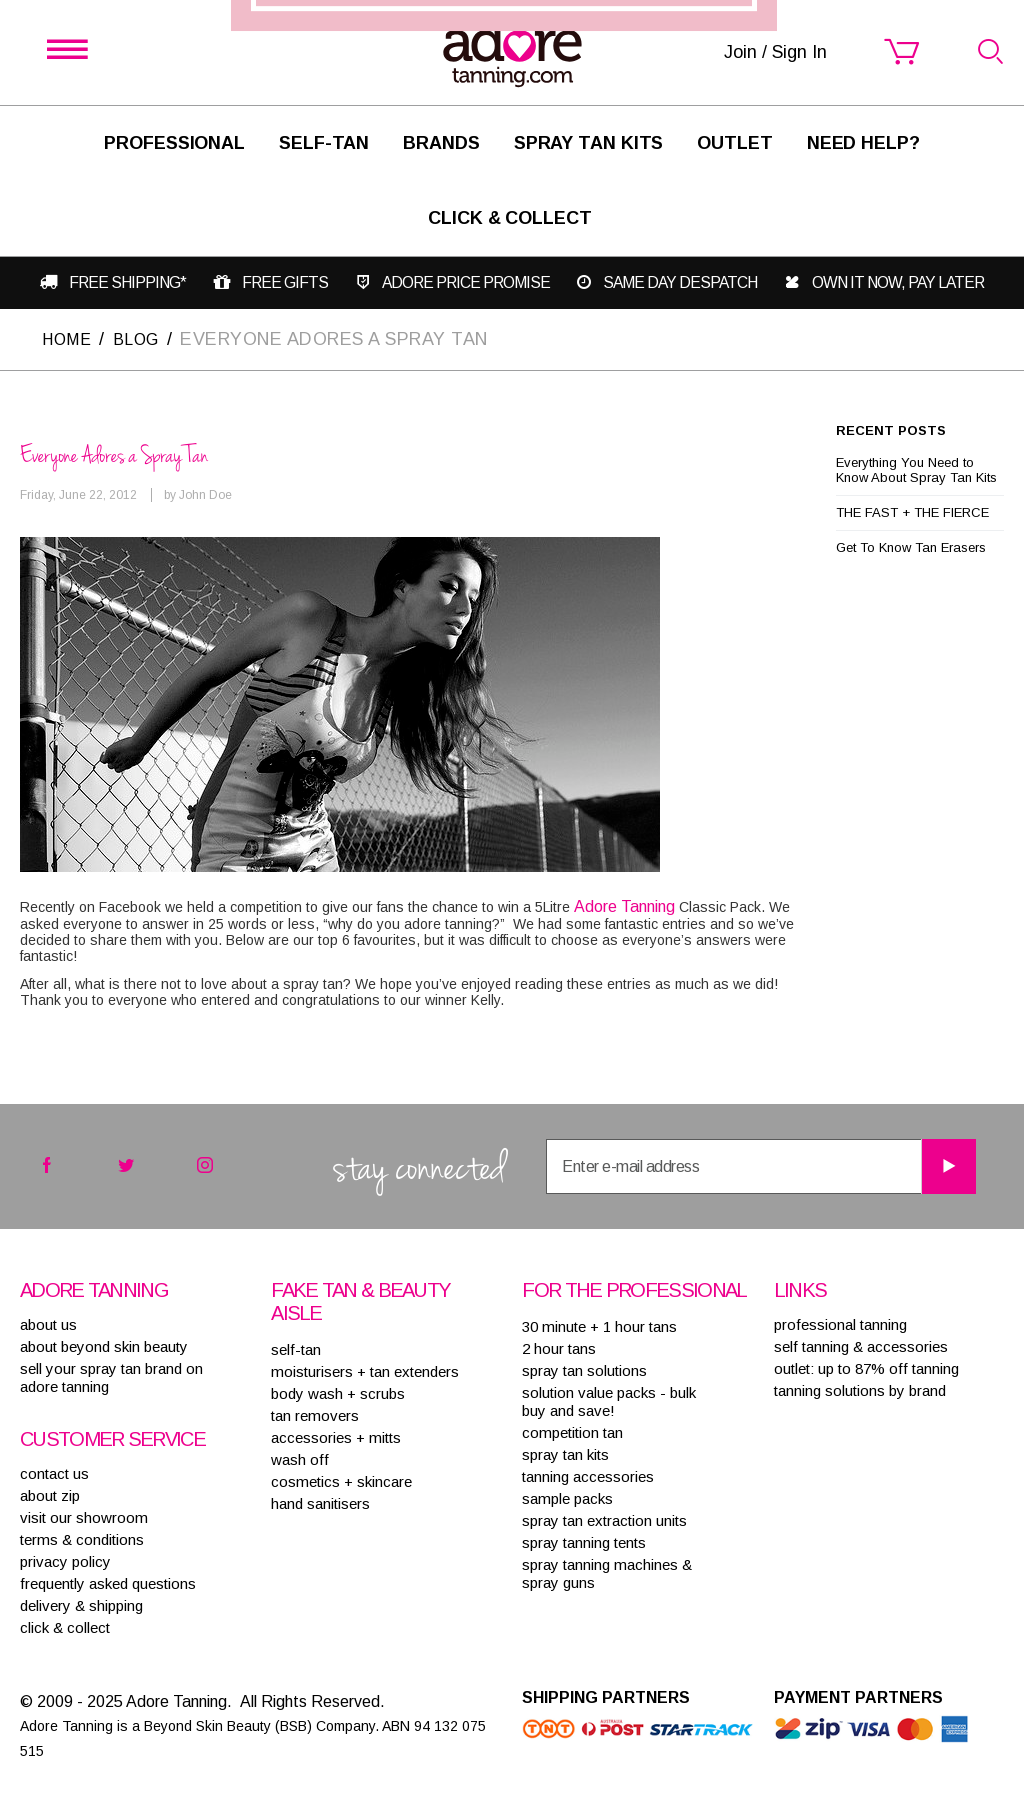  What do you see at coordinates (604, 1519) in the screenshot?
I see `SPRAY TAN EXTRACTION UNITS` at bounding box center [604, 1519].